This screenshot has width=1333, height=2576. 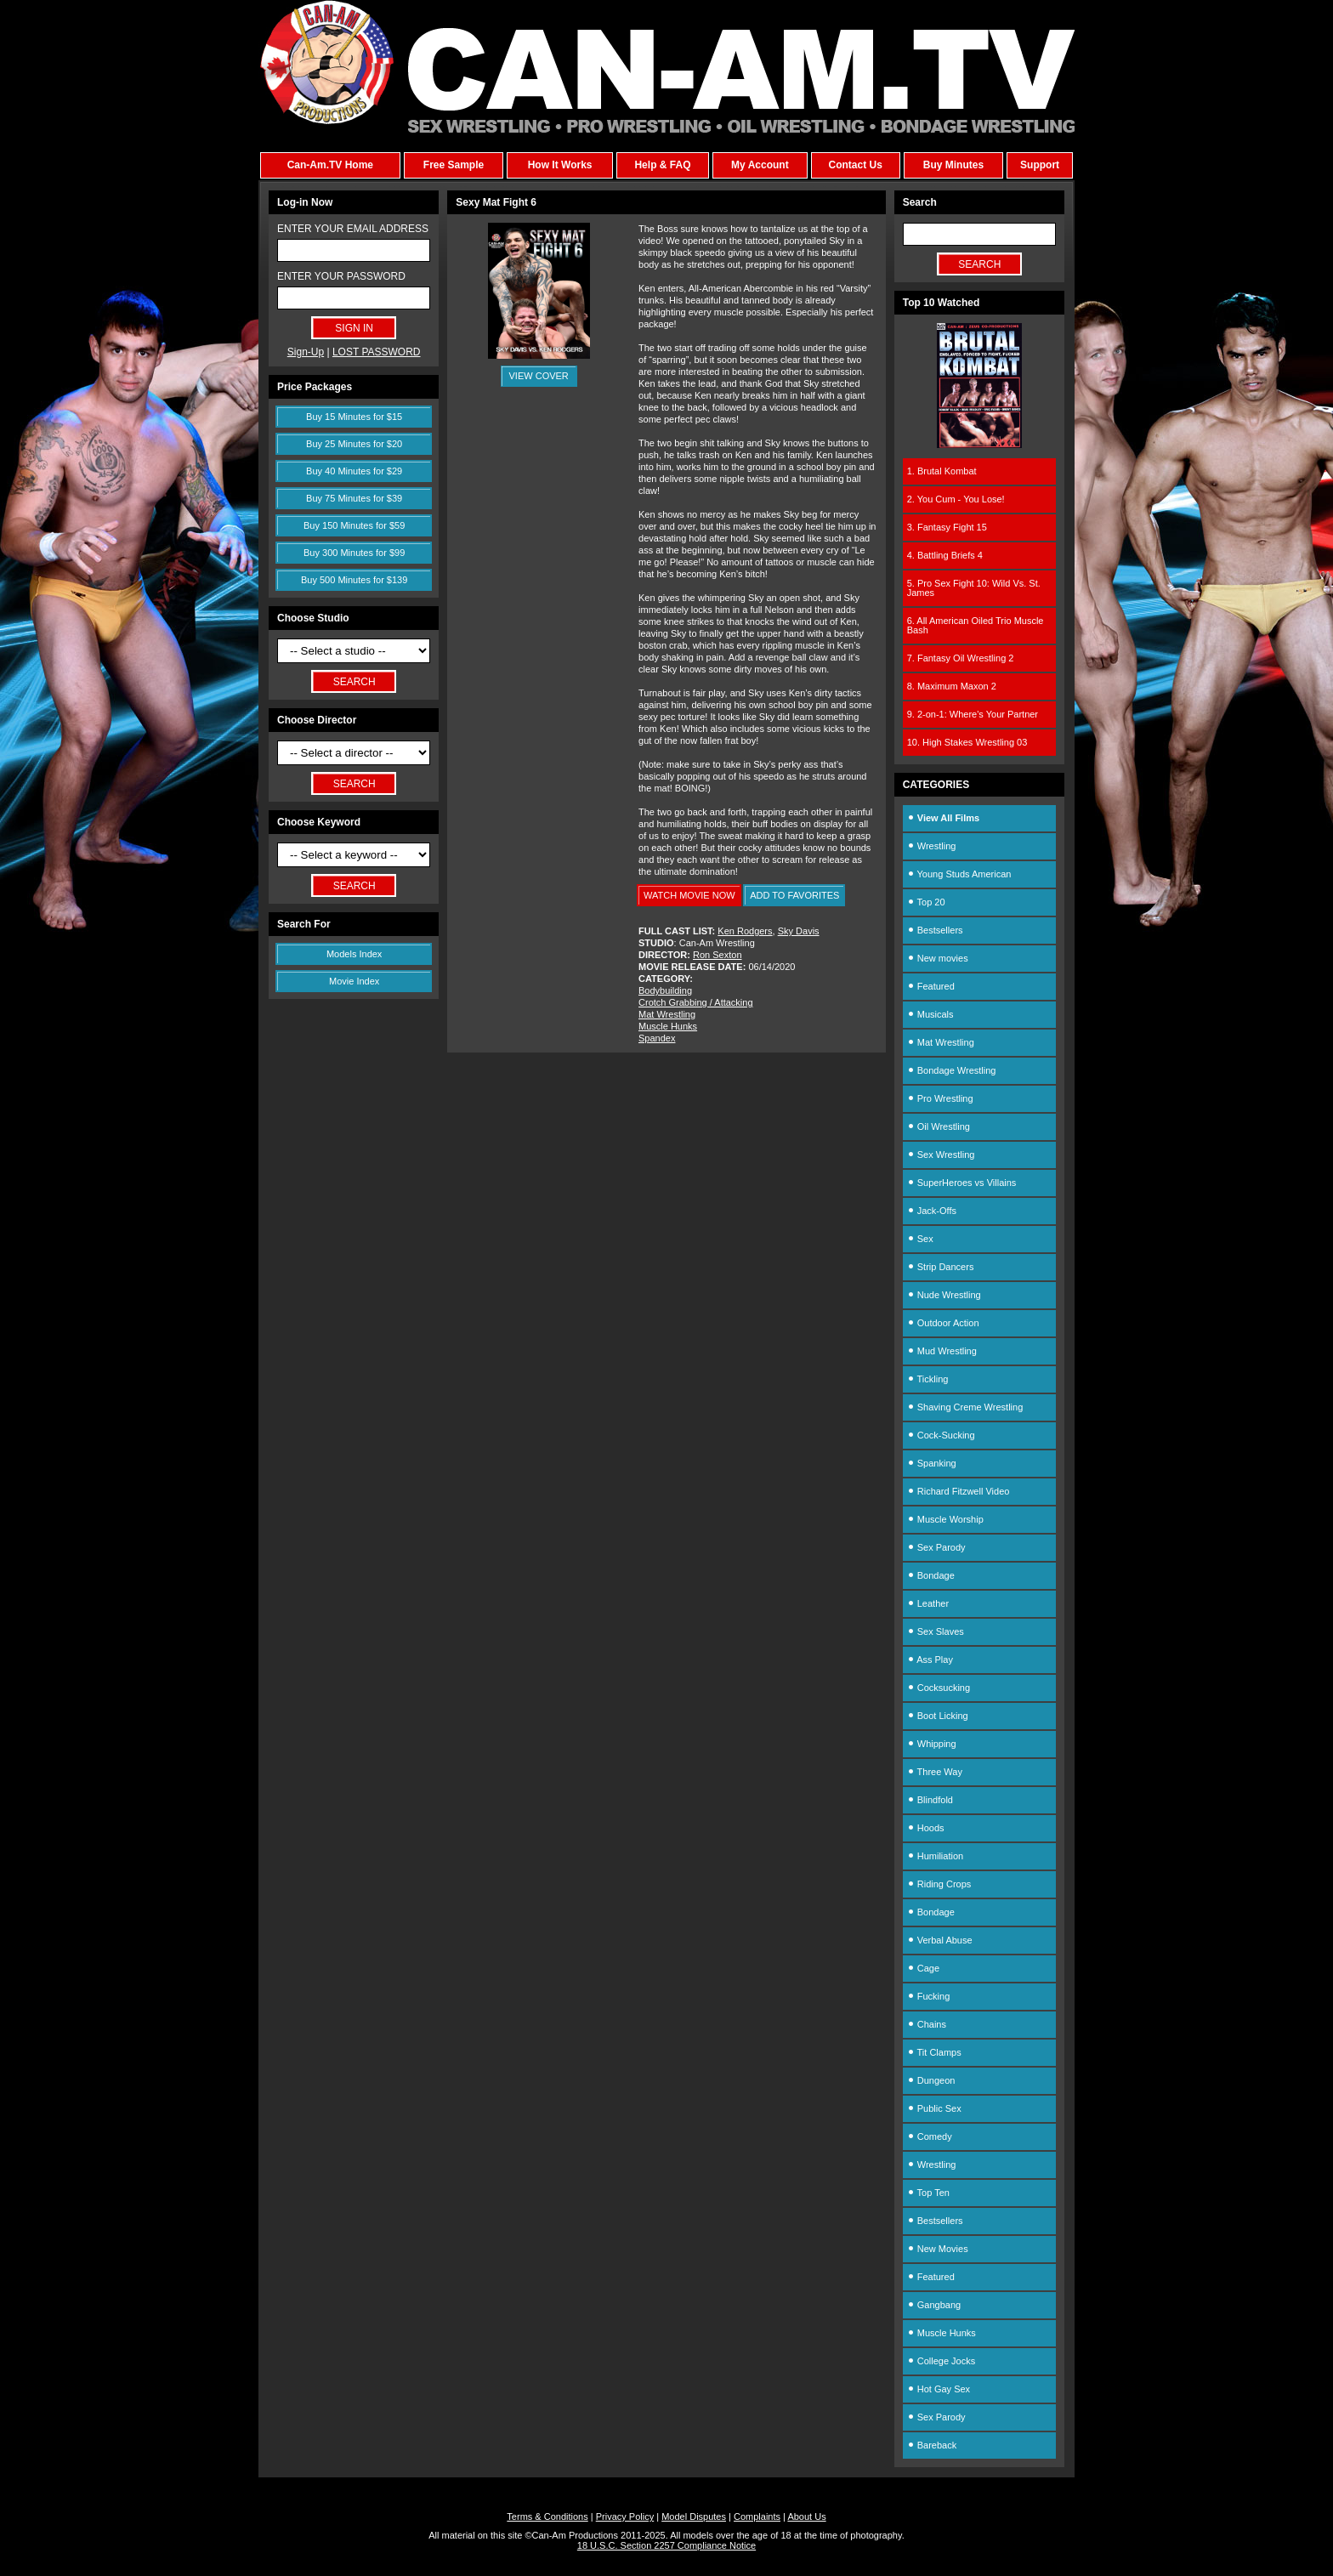 I want to click on Leather, so click(x=928, y=1603).